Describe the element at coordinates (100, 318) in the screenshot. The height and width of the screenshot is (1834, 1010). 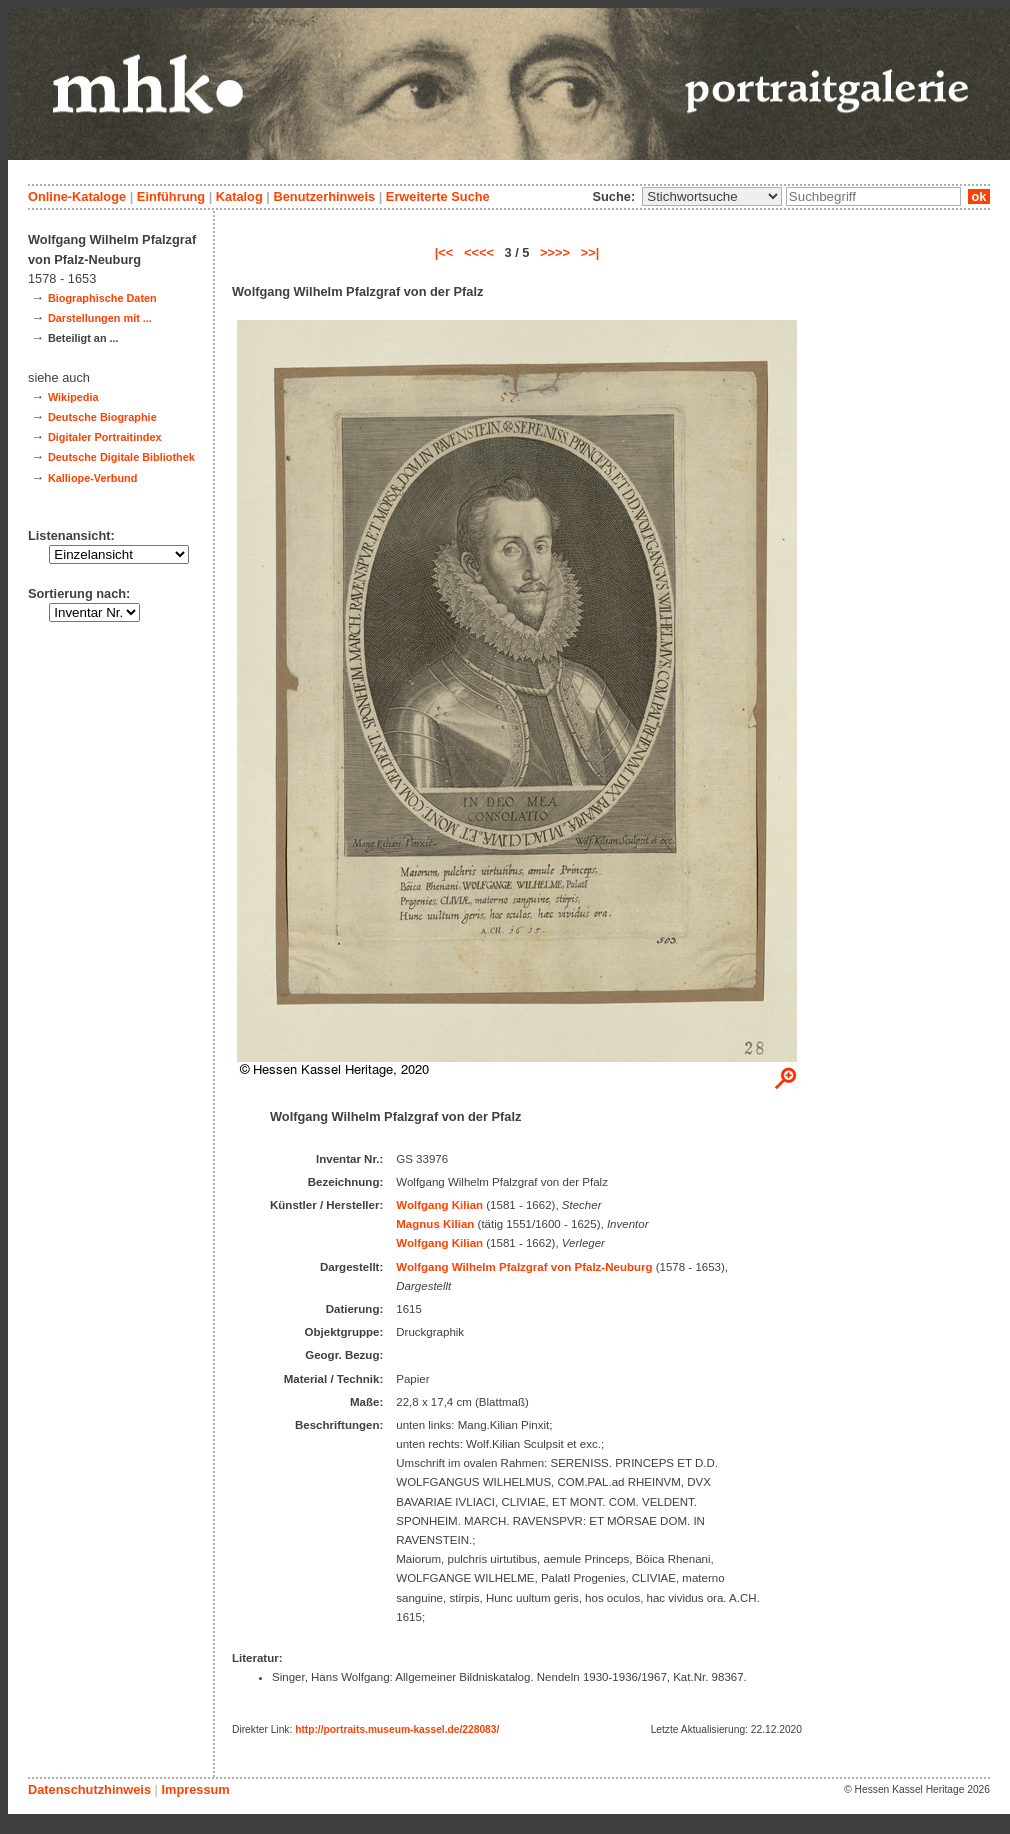
I see `Darstellungen mit ...` at that location.